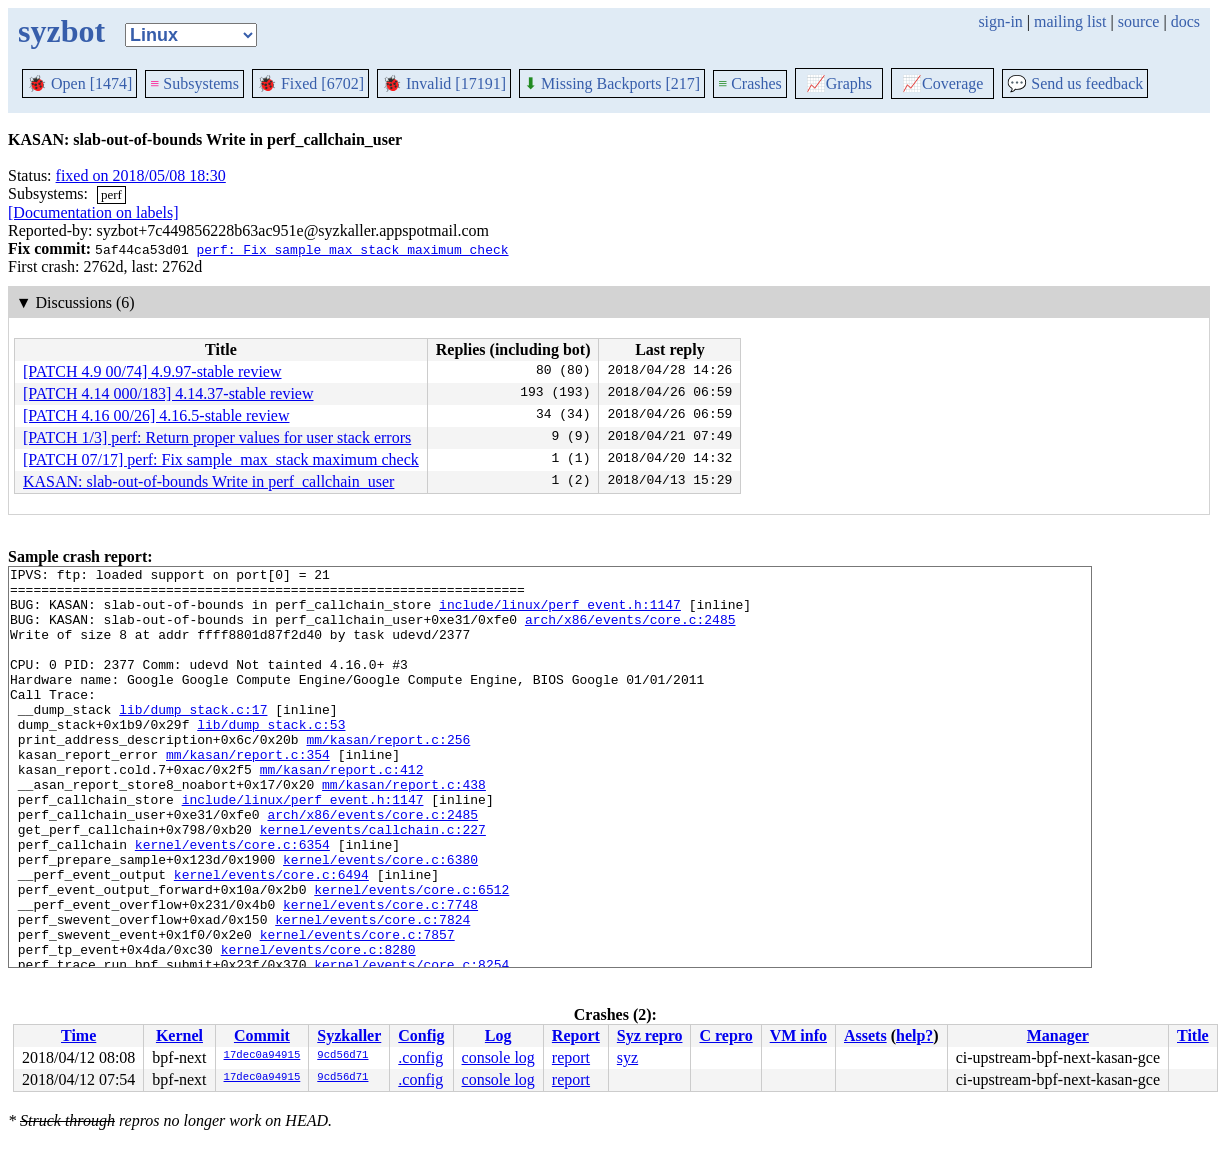  Describe the element at coordinates (342, 1056) in the screenshot. I see `9cd56d71` at that location.